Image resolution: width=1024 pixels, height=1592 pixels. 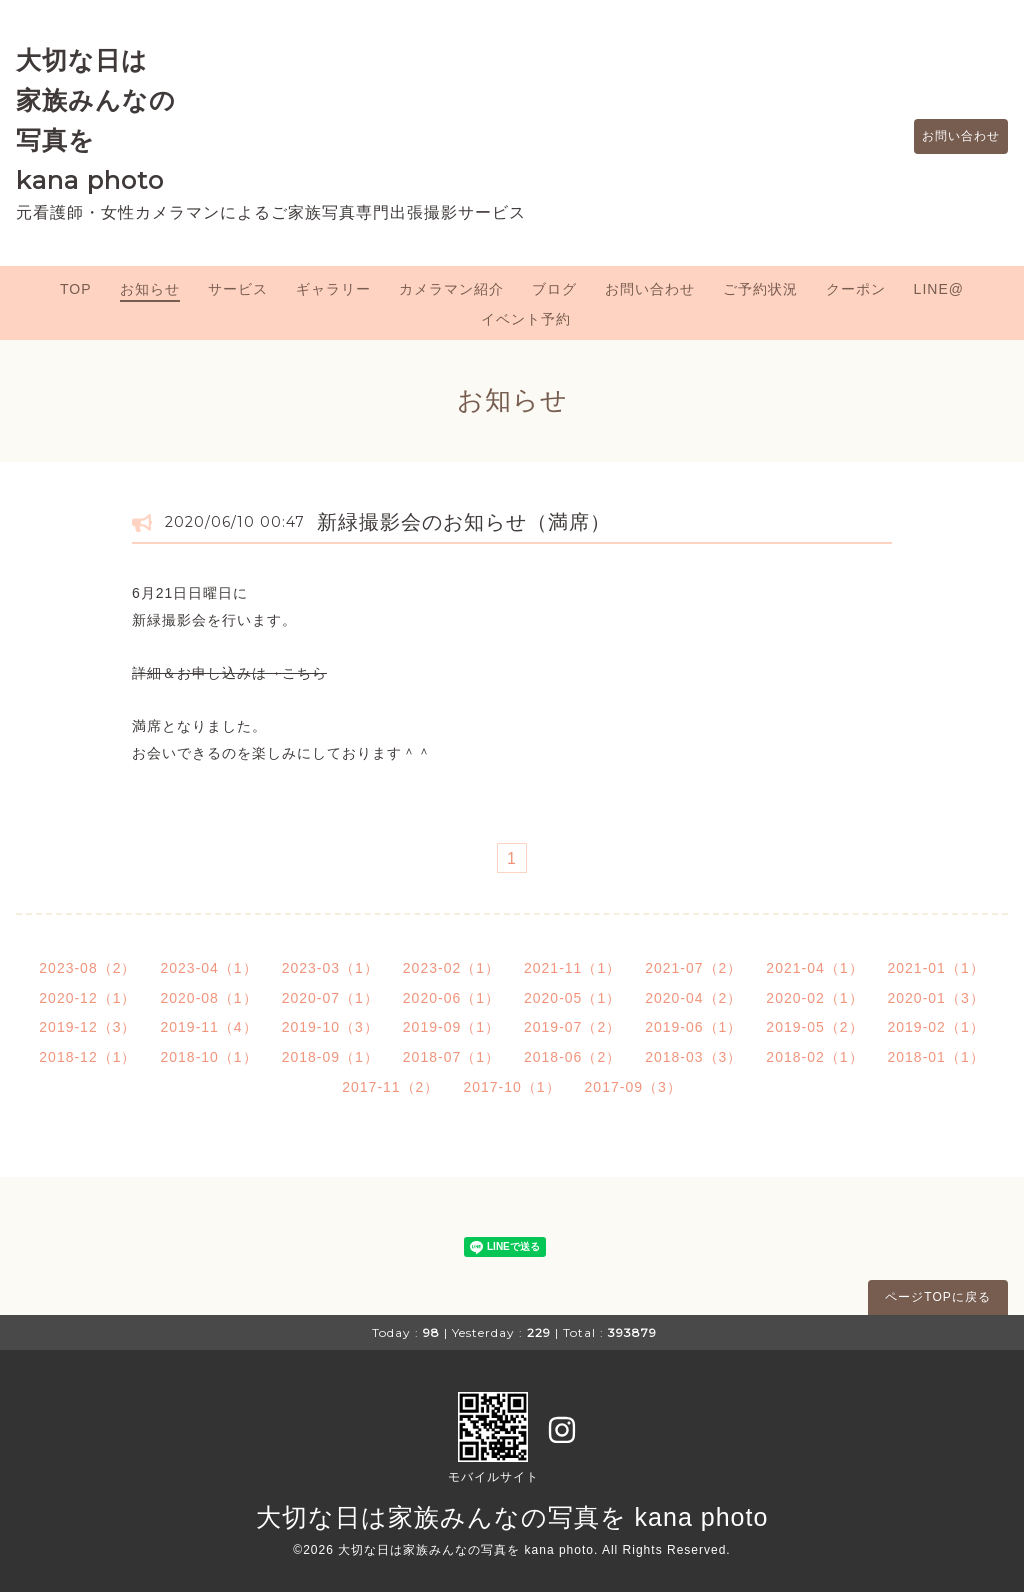 What do you see at coordinates (451, 998) in the screenshot?
I see `2020-06（1）` at bounding box center [451, 998].